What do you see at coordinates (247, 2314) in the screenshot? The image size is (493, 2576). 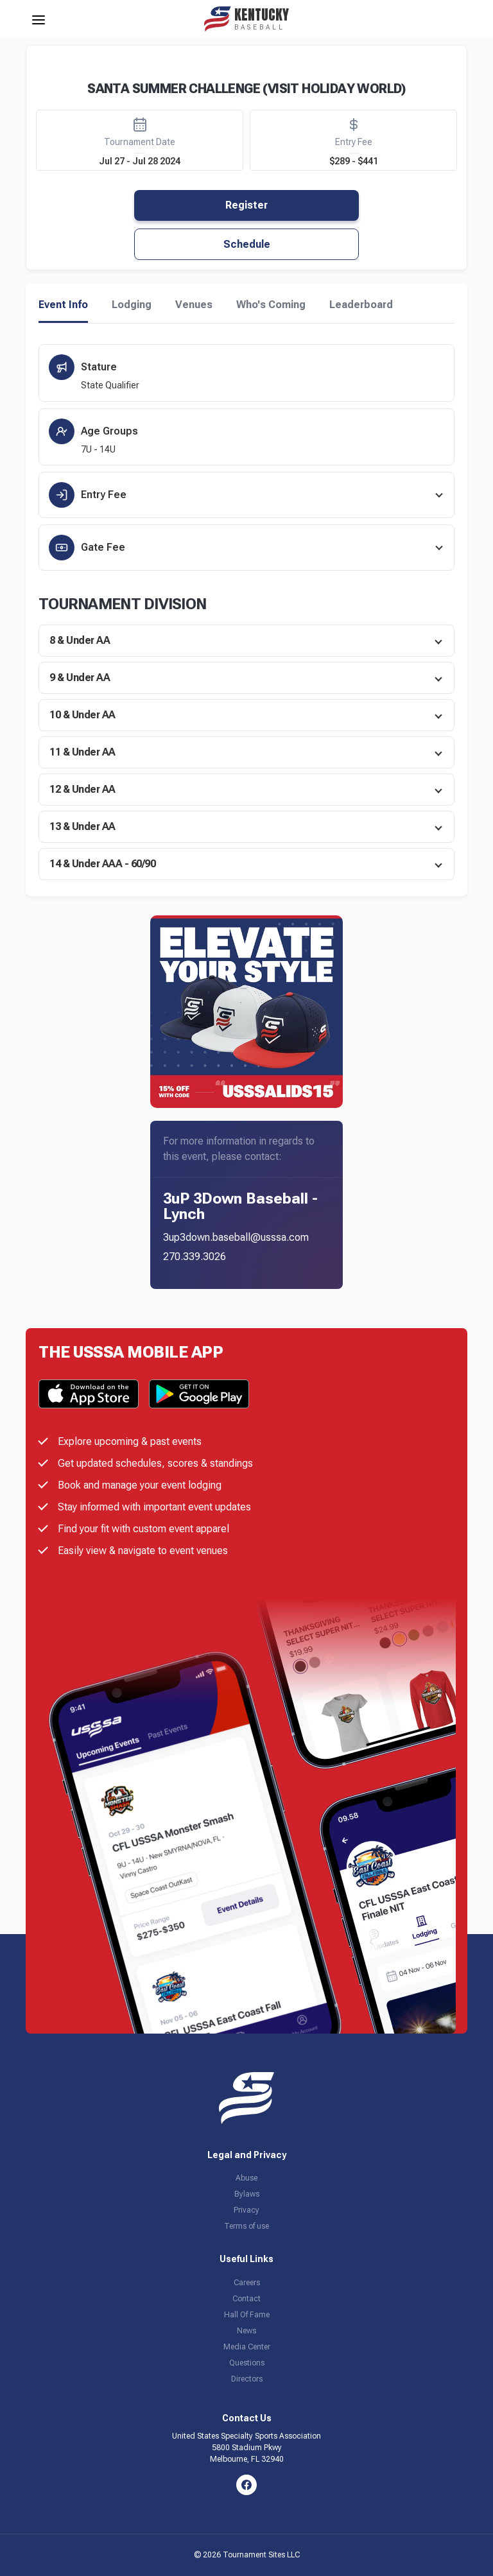 I see `Hall Of Fame` at bounding box center [247, 2314].